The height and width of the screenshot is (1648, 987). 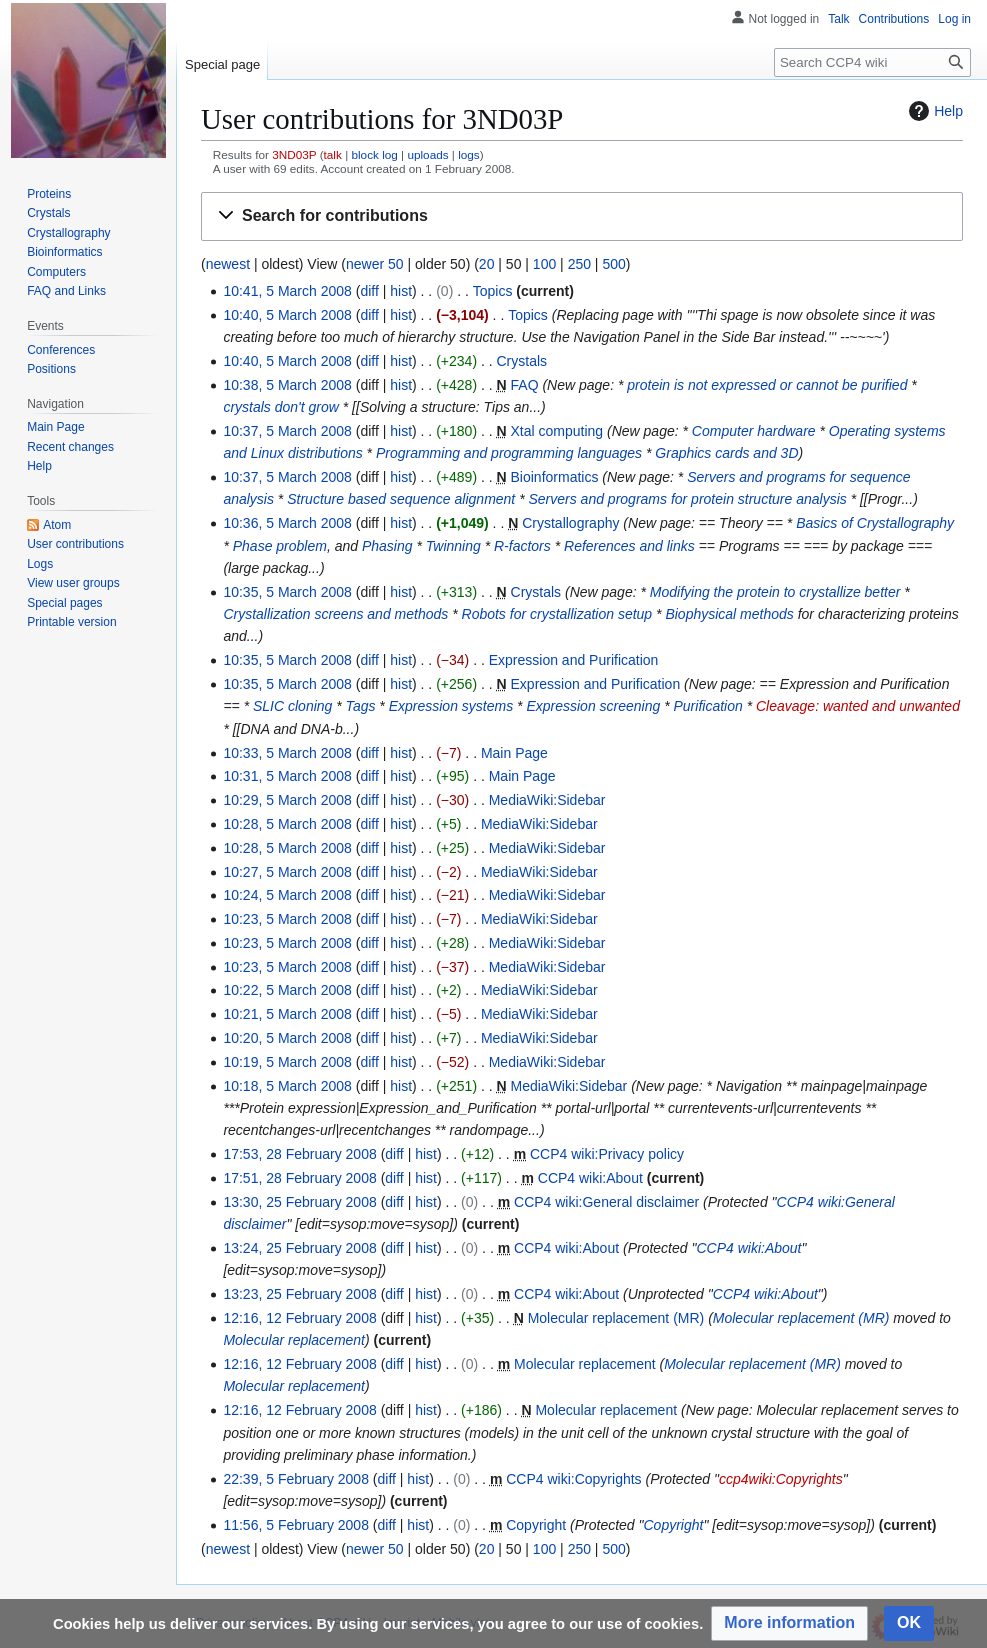 What do you see at coordinates (299, 1248) in the screenshot?
I see `13:24, 25 February 2008` at bounding box center [299, 1248].